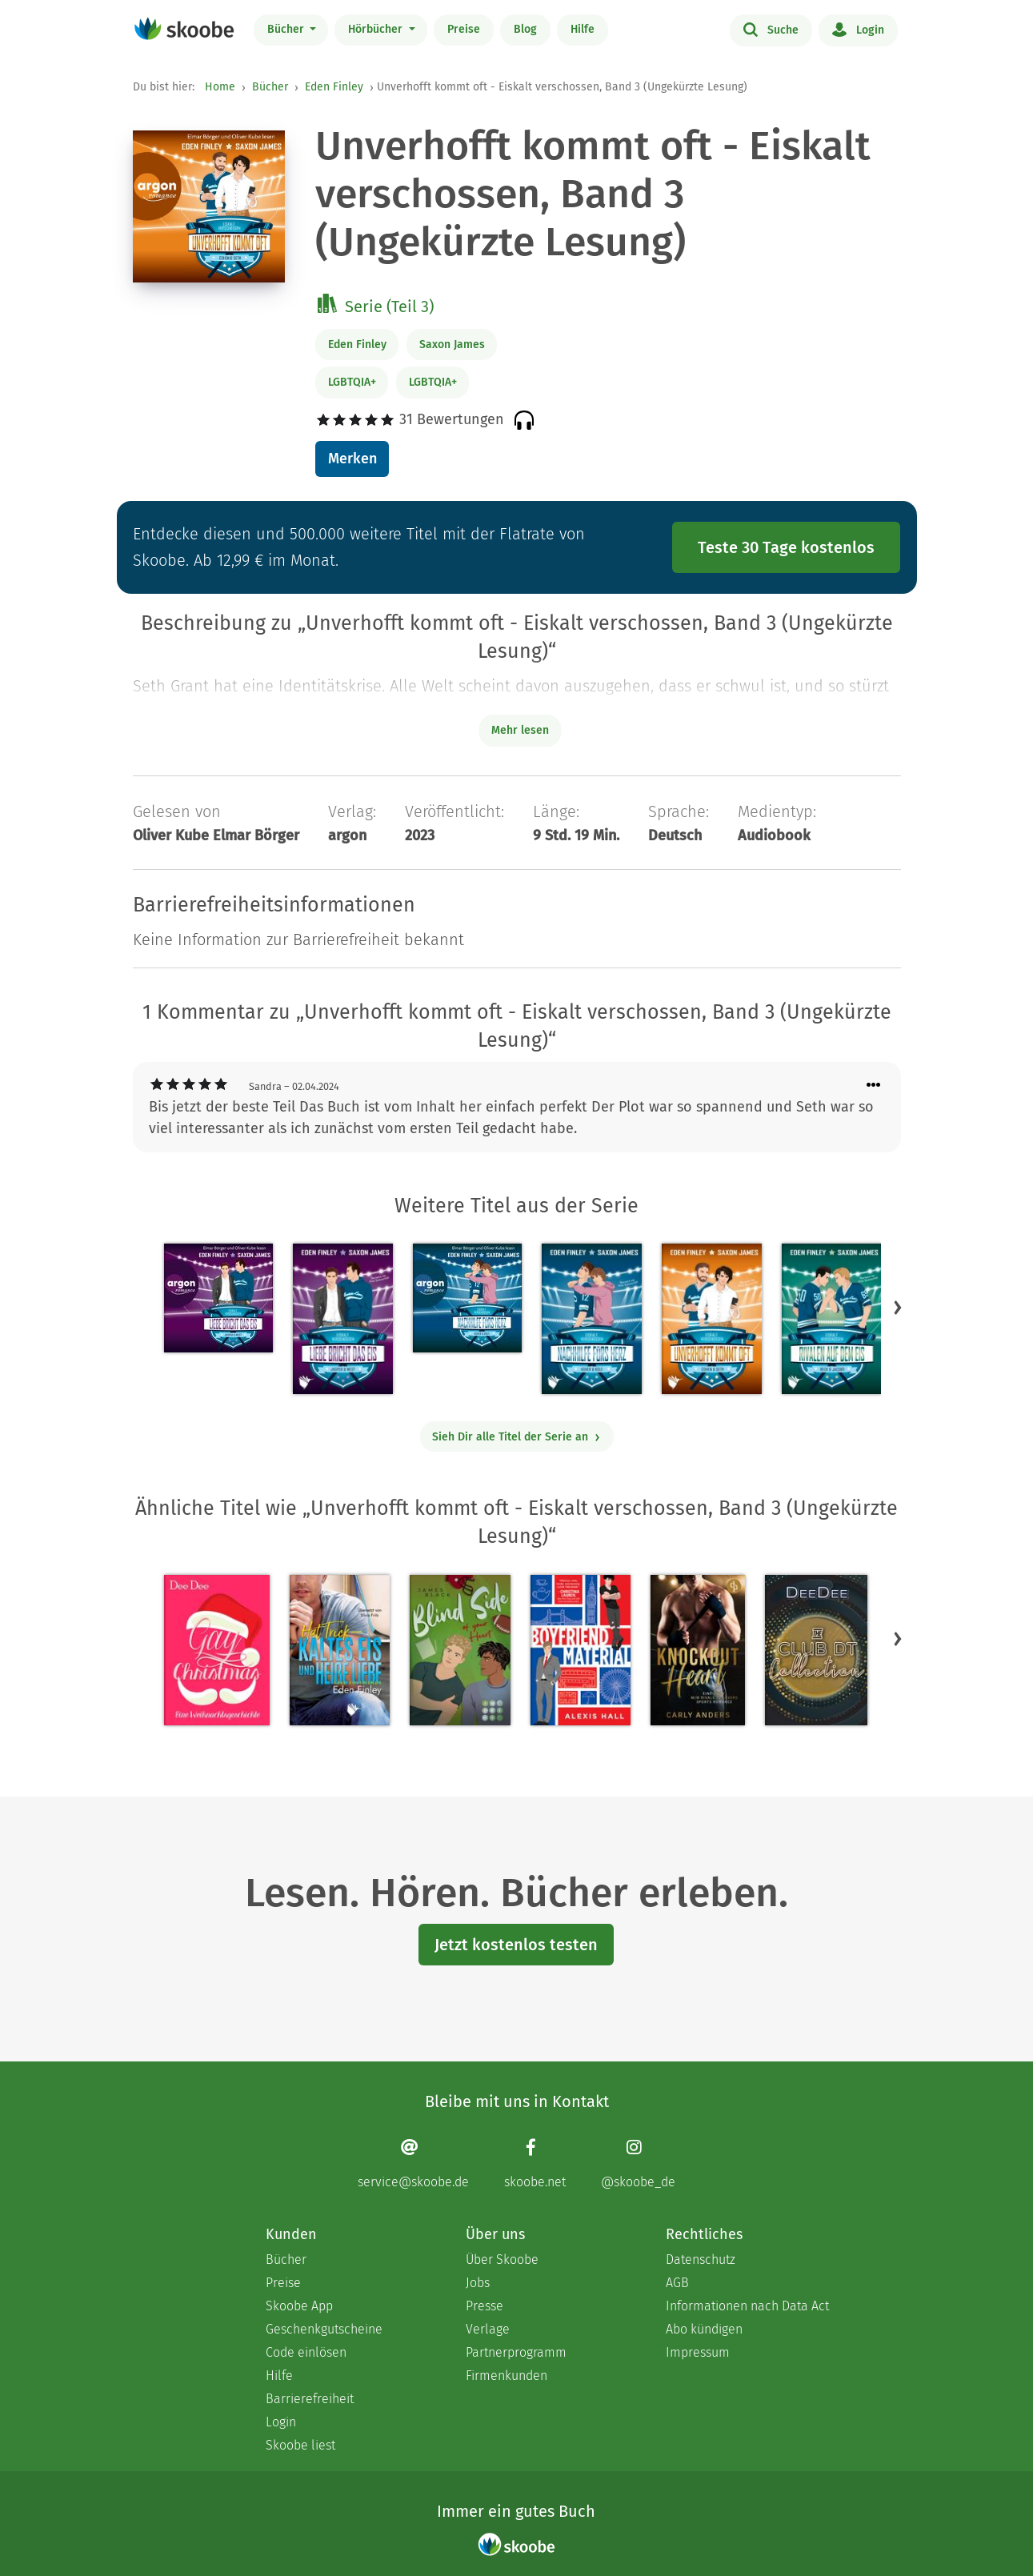 The height and width of the screenshot is (2576, 1033). What do you see at coordinates (478, 2282) in the screenshot?
I see `Jobs` at bounding box center [478, 2282].